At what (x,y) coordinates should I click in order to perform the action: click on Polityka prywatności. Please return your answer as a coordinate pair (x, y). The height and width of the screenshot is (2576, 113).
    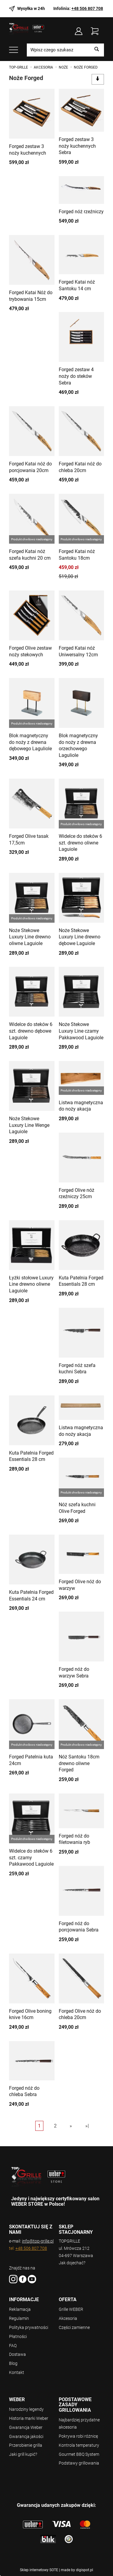
    Looking at the image, I should click on (28, 2327).